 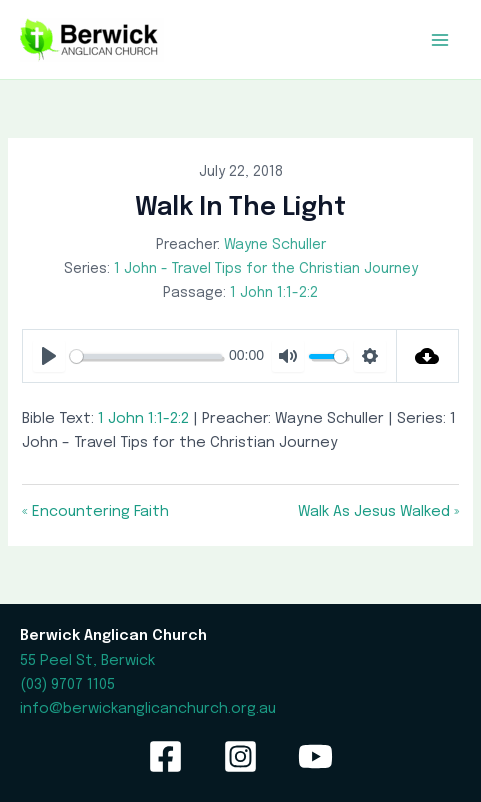 I want to click on 1 John - Travel Tips for the Christian Journey, so click(x=266, y=269).